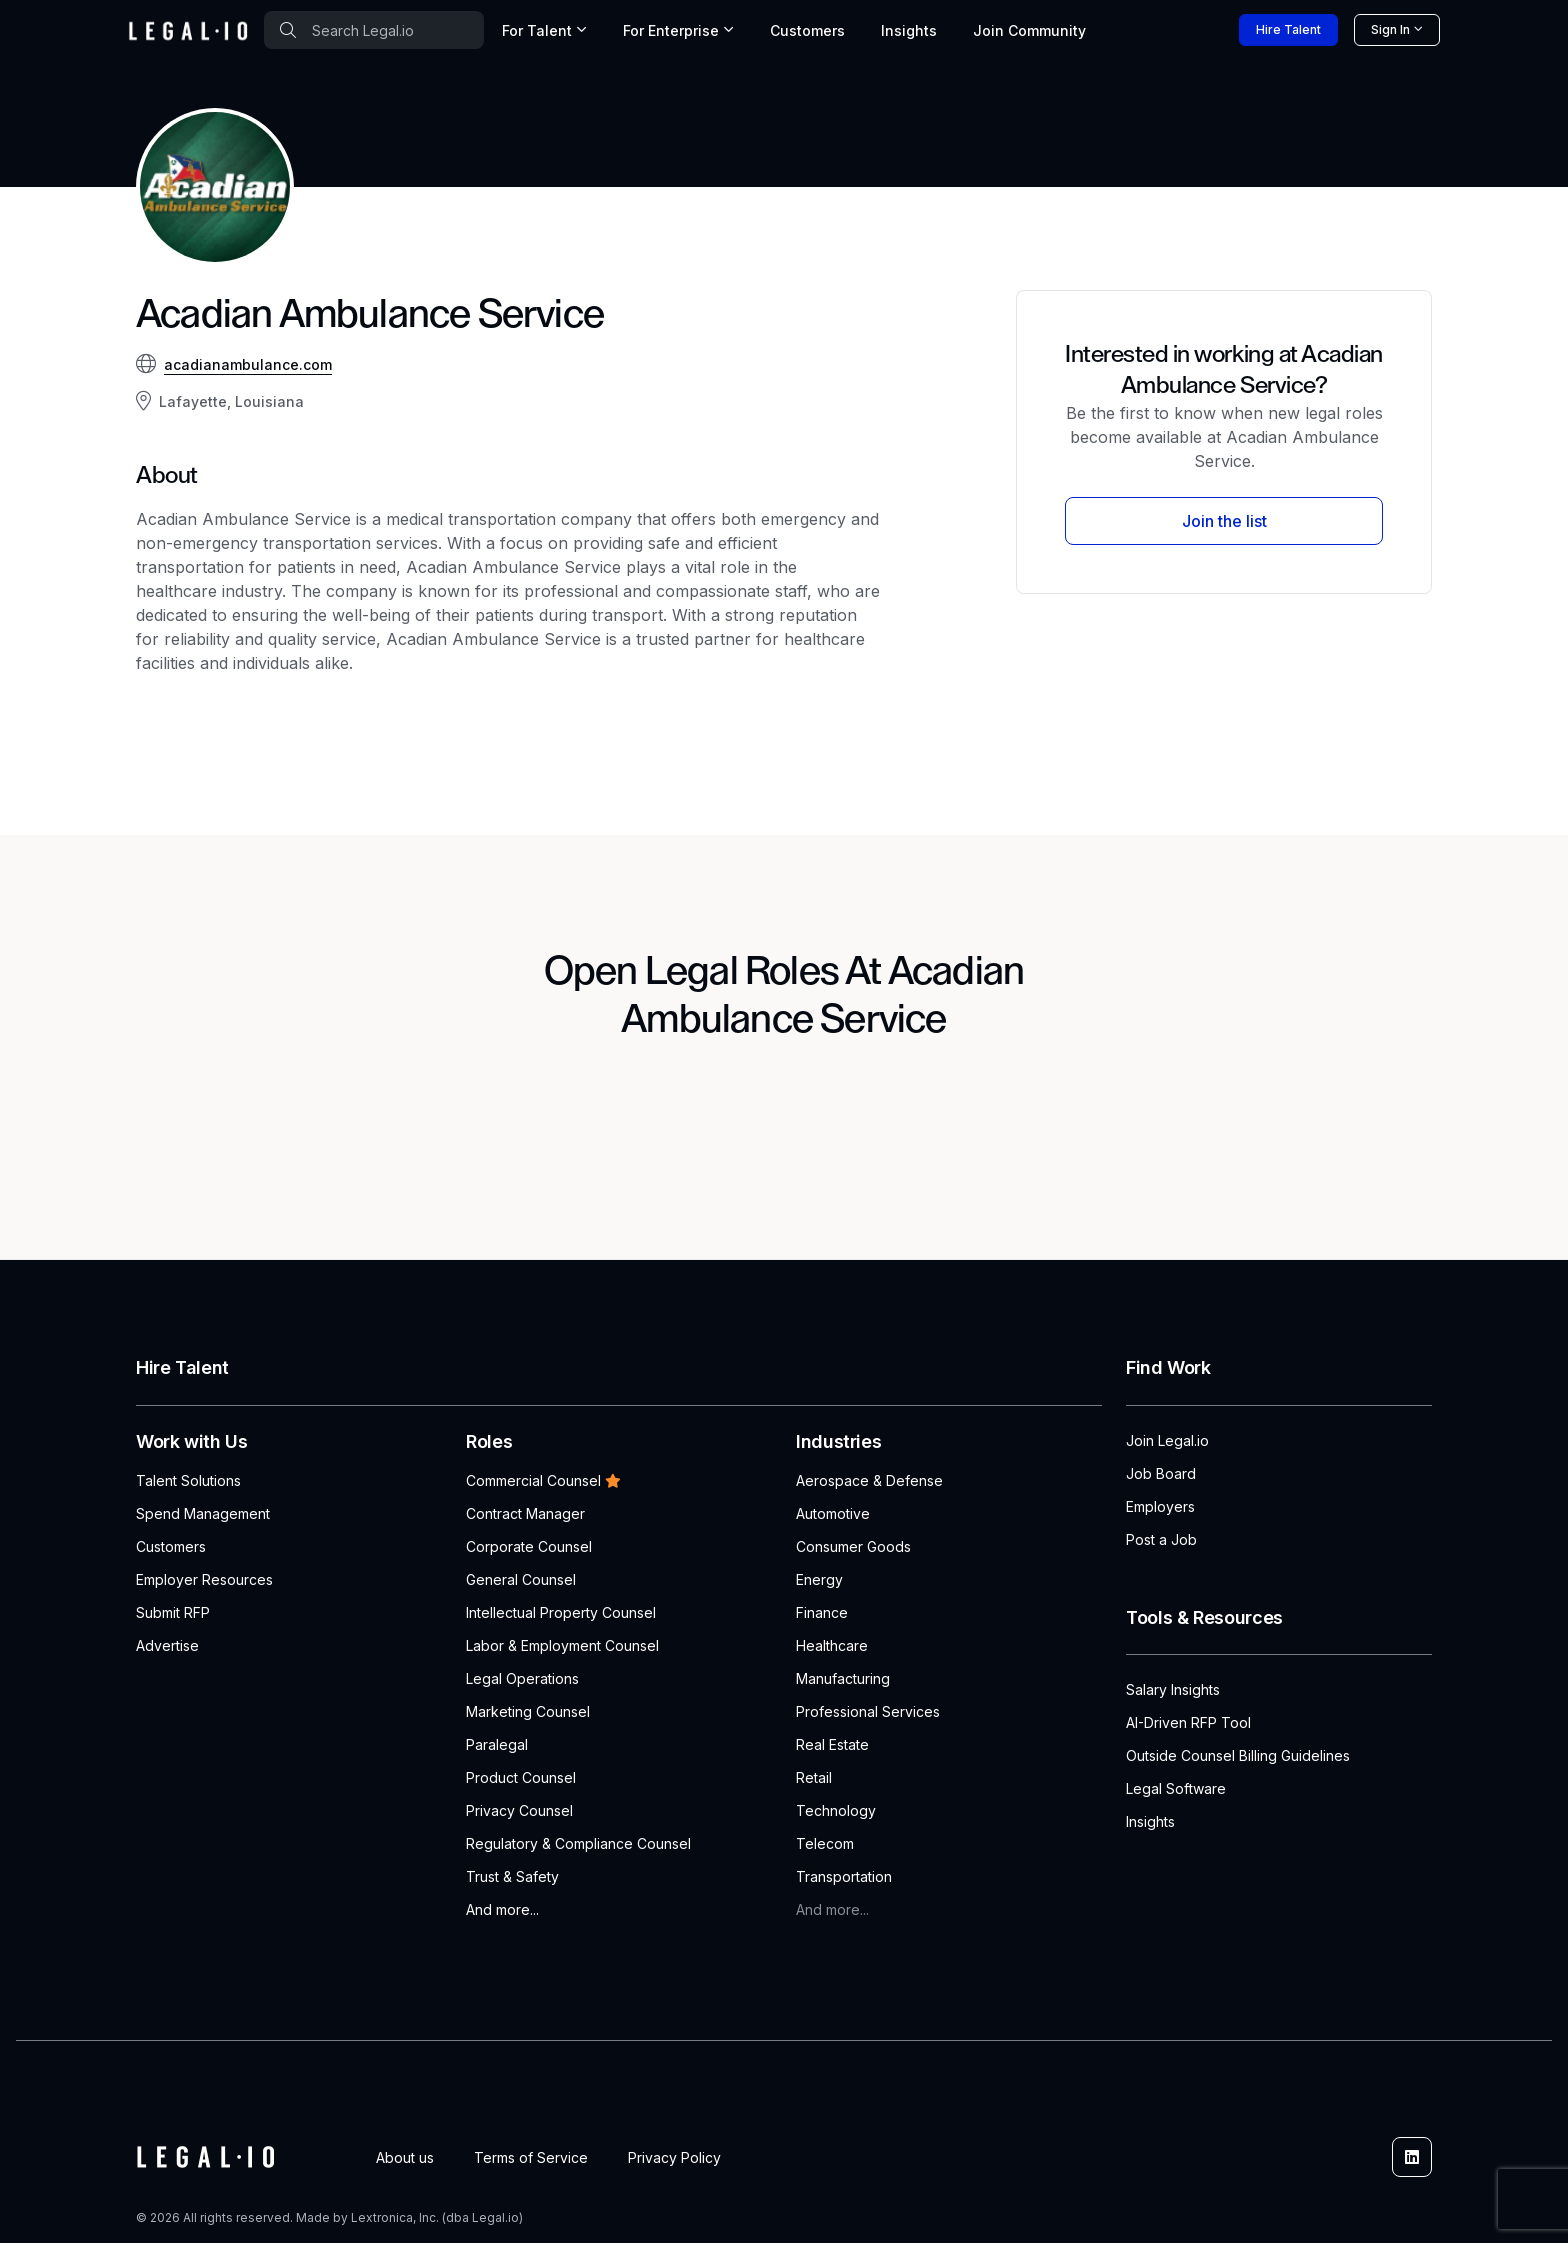 The image size is (1568, 2243). What do you see at coordinates (843, 1678) in the screenshot?
I see `Manufacturing` at bounding box center [843, 1678].